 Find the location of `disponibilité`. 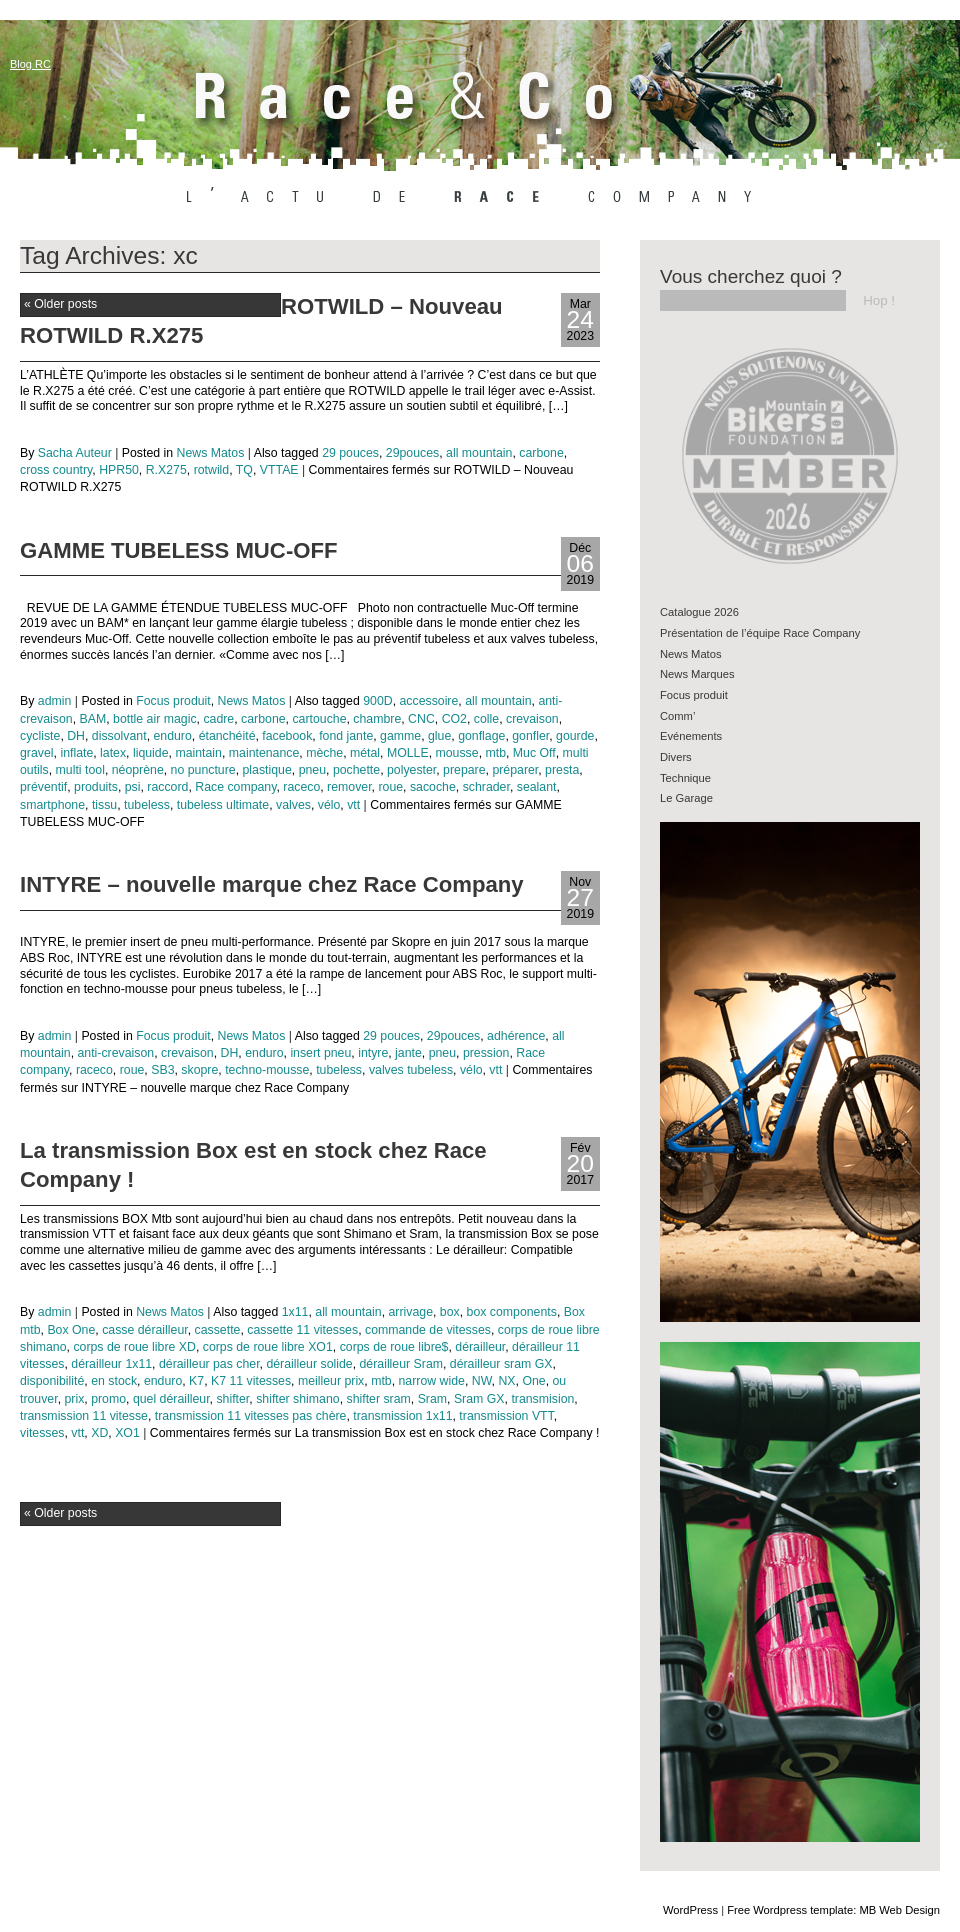

disponibilité is located at coordinates (52, 1381).